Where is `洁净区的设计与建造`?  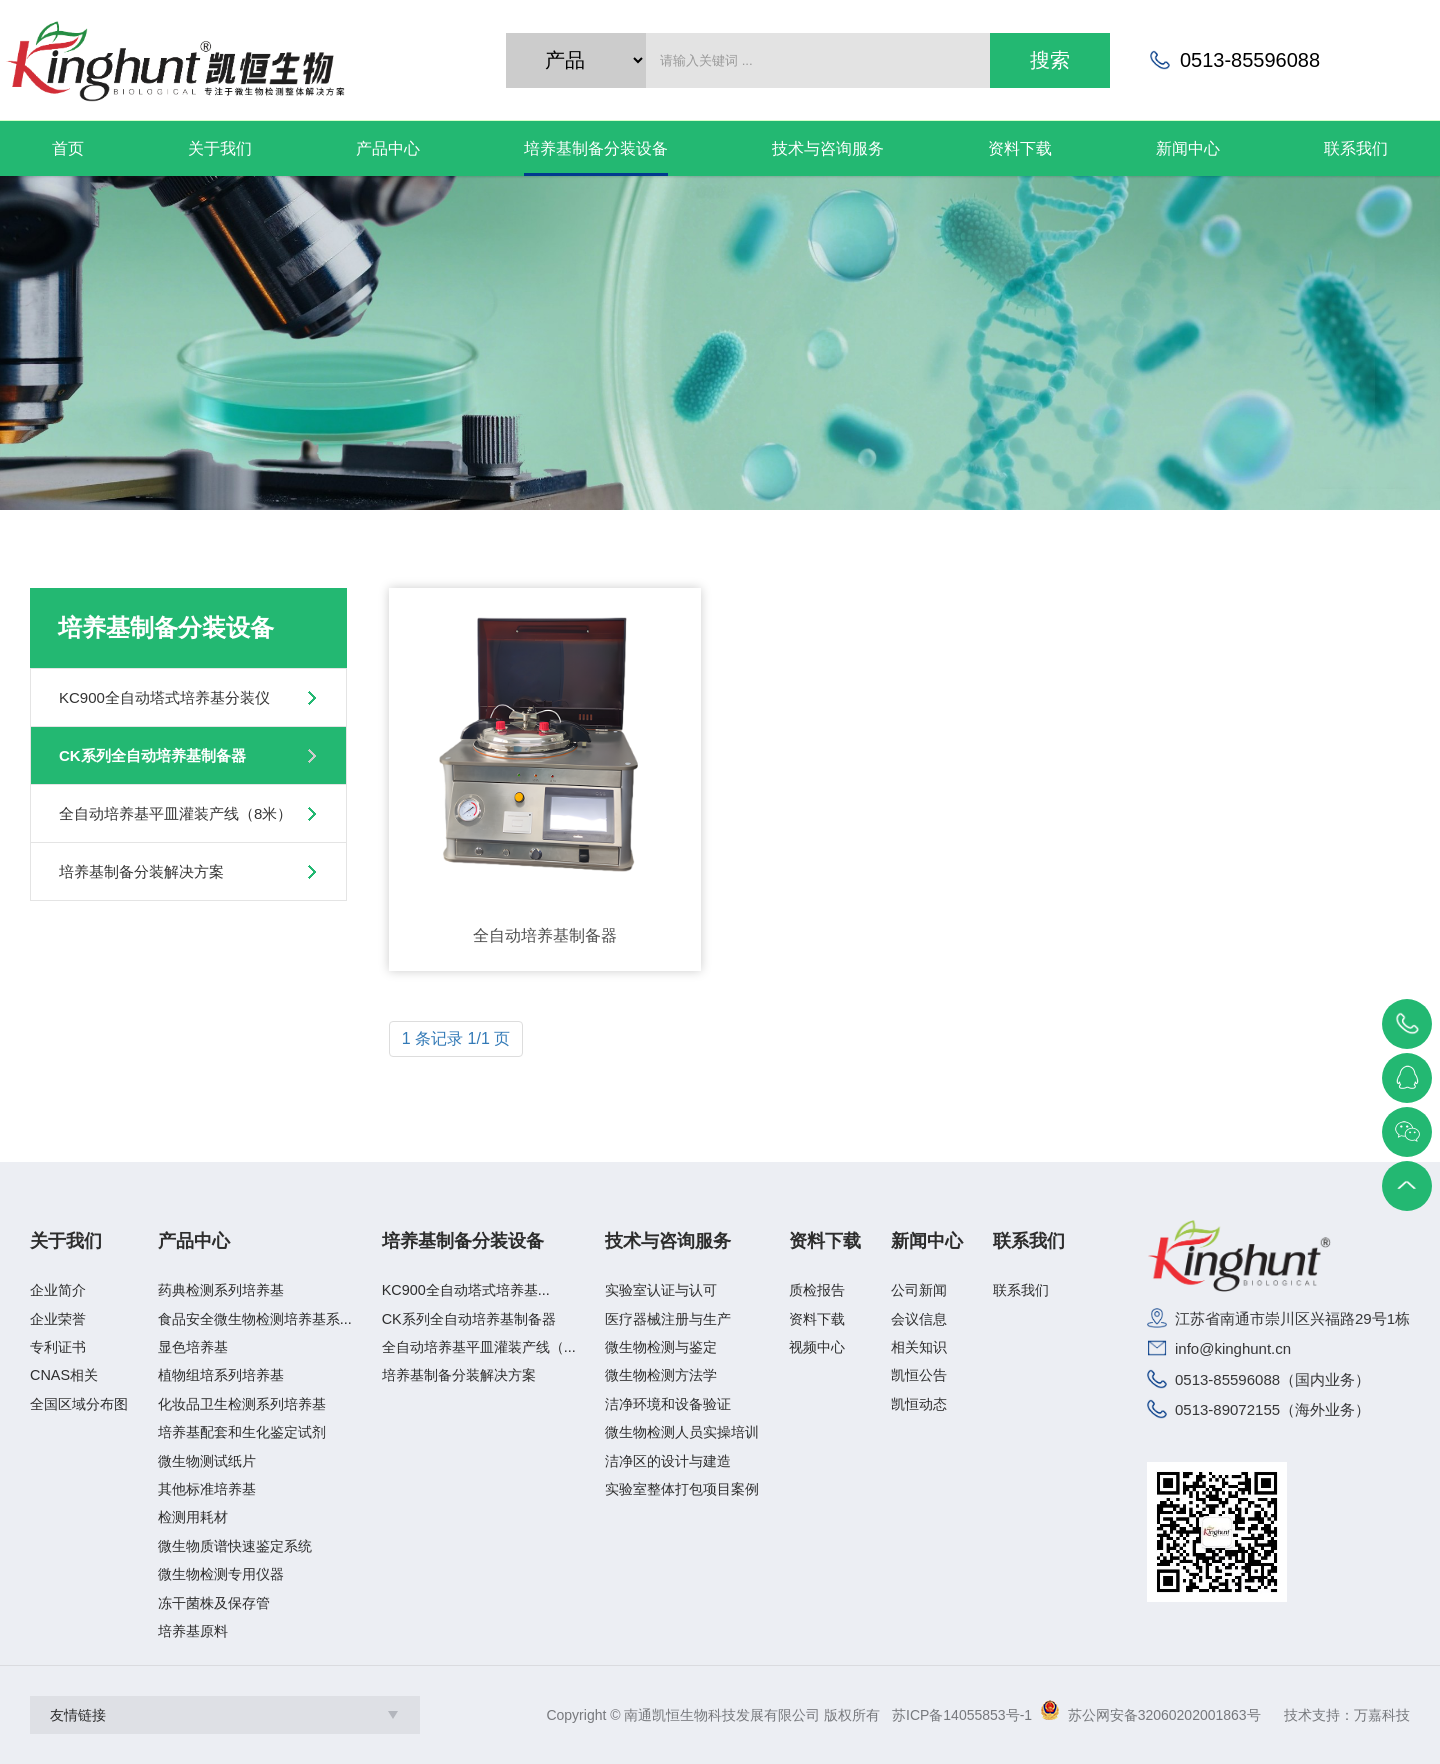 洁净区的设计与建造 is located at coordinates (668, 1461).